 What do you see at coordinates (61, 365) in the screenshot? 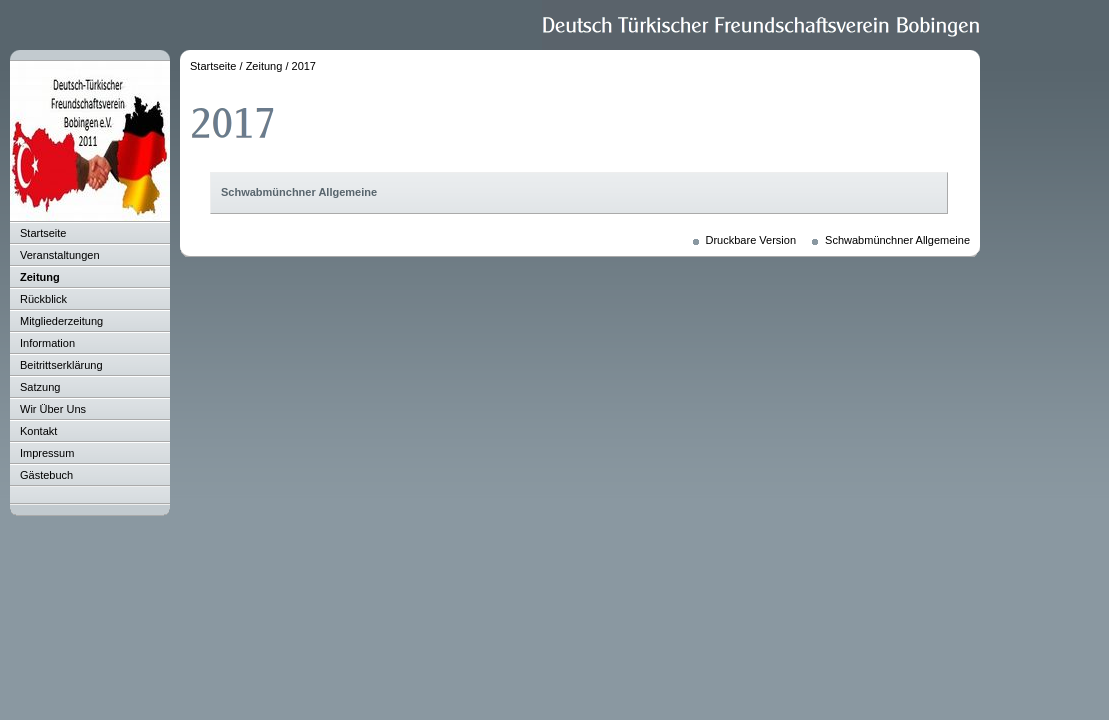
I see `Beitrittserklärung` at bounding box center [61, 365].